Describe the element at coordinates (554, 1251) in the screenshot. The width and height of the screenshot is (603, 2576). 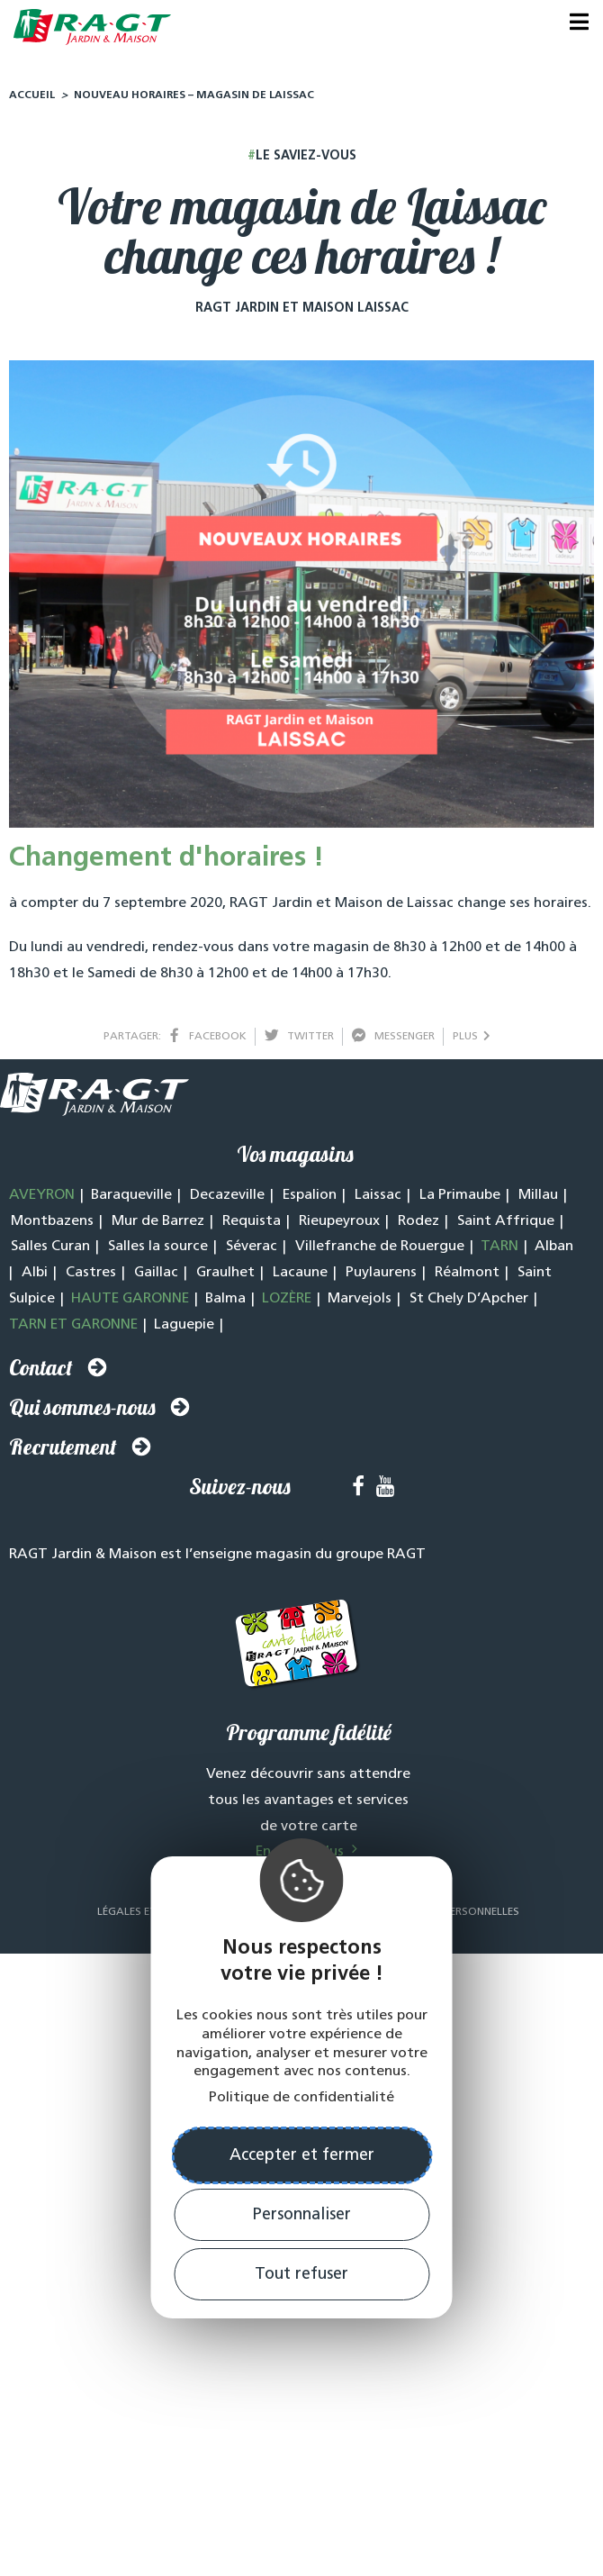
I see `Alban` at that location.